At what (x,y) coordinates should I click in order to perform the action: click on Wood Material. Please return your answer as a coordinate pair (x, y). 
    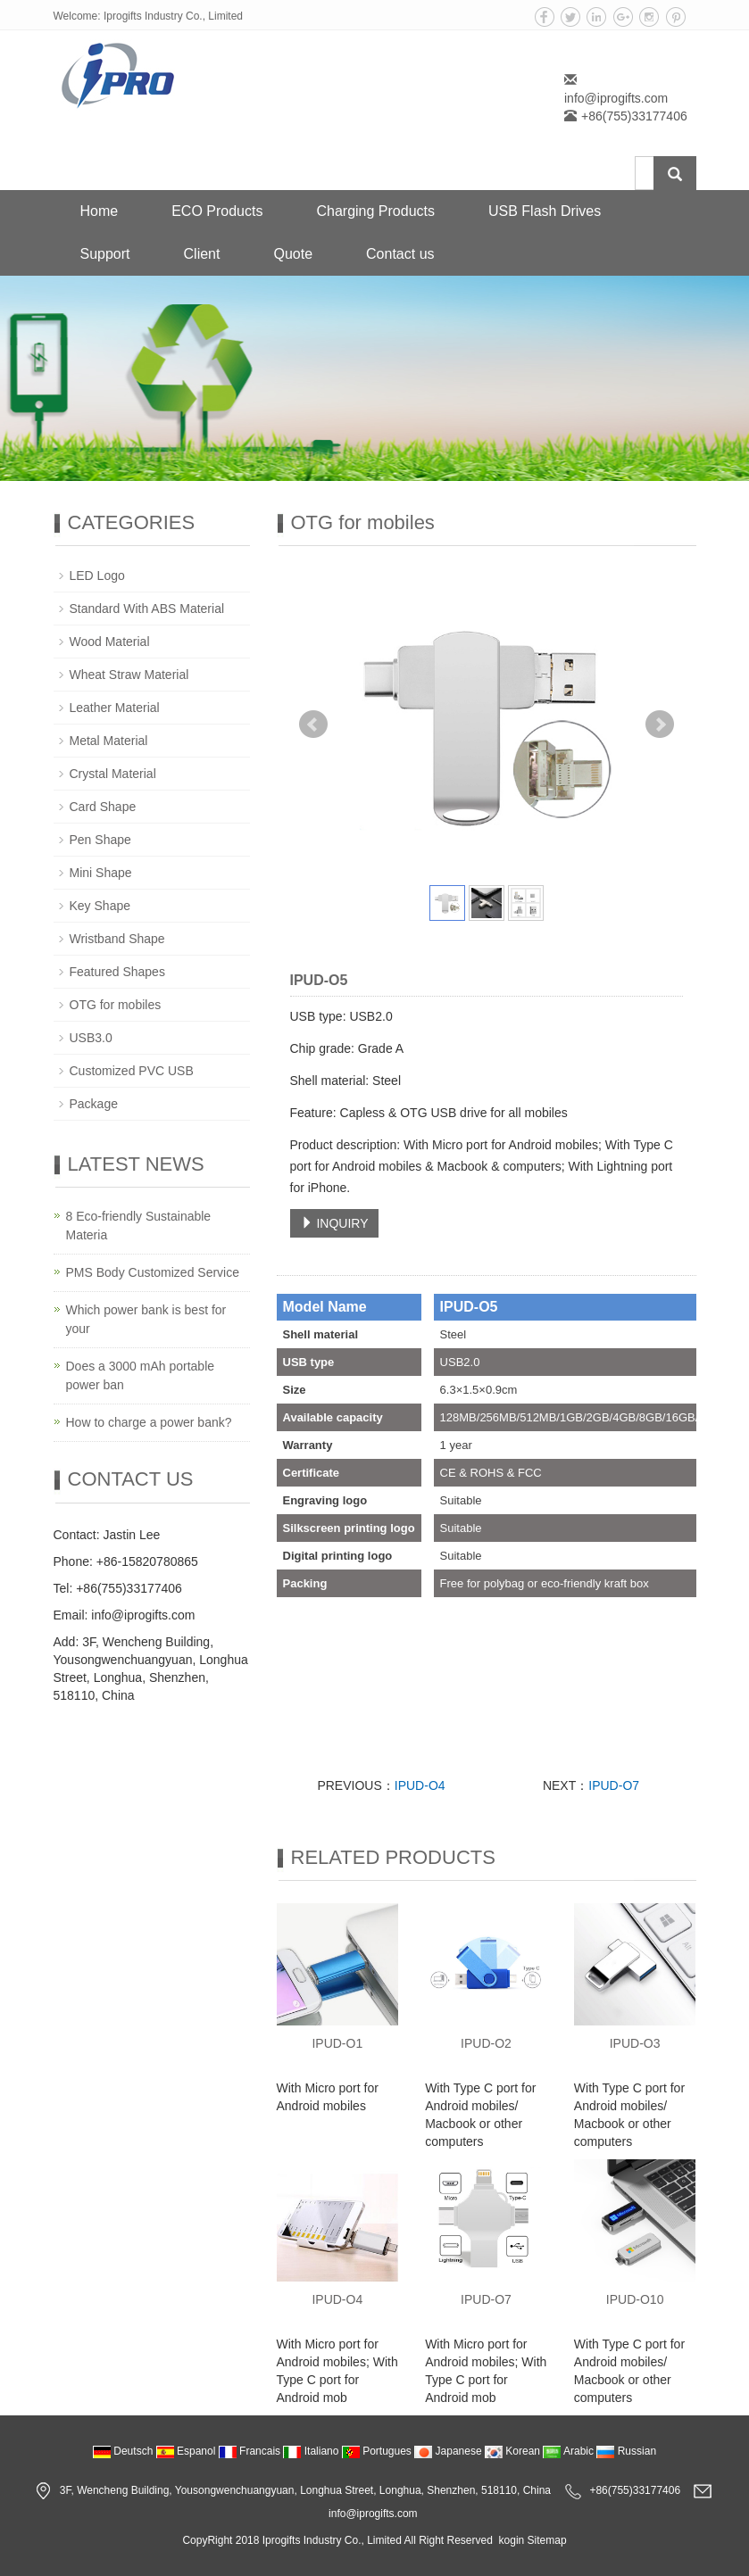
    Looking at the image, I should click on (110, 641).